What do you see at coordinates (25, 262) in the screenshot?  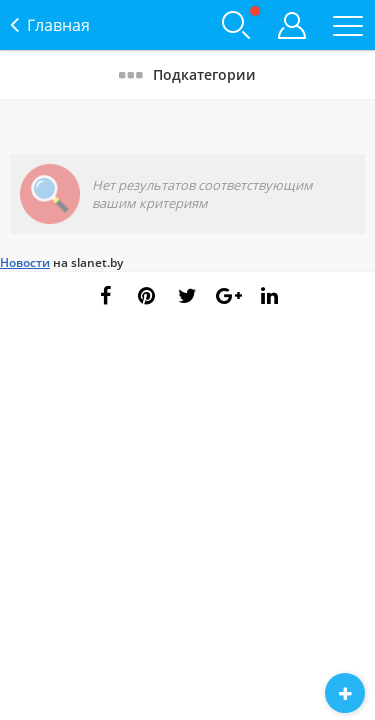 I see `Новости` at bounding box center [25, 262].